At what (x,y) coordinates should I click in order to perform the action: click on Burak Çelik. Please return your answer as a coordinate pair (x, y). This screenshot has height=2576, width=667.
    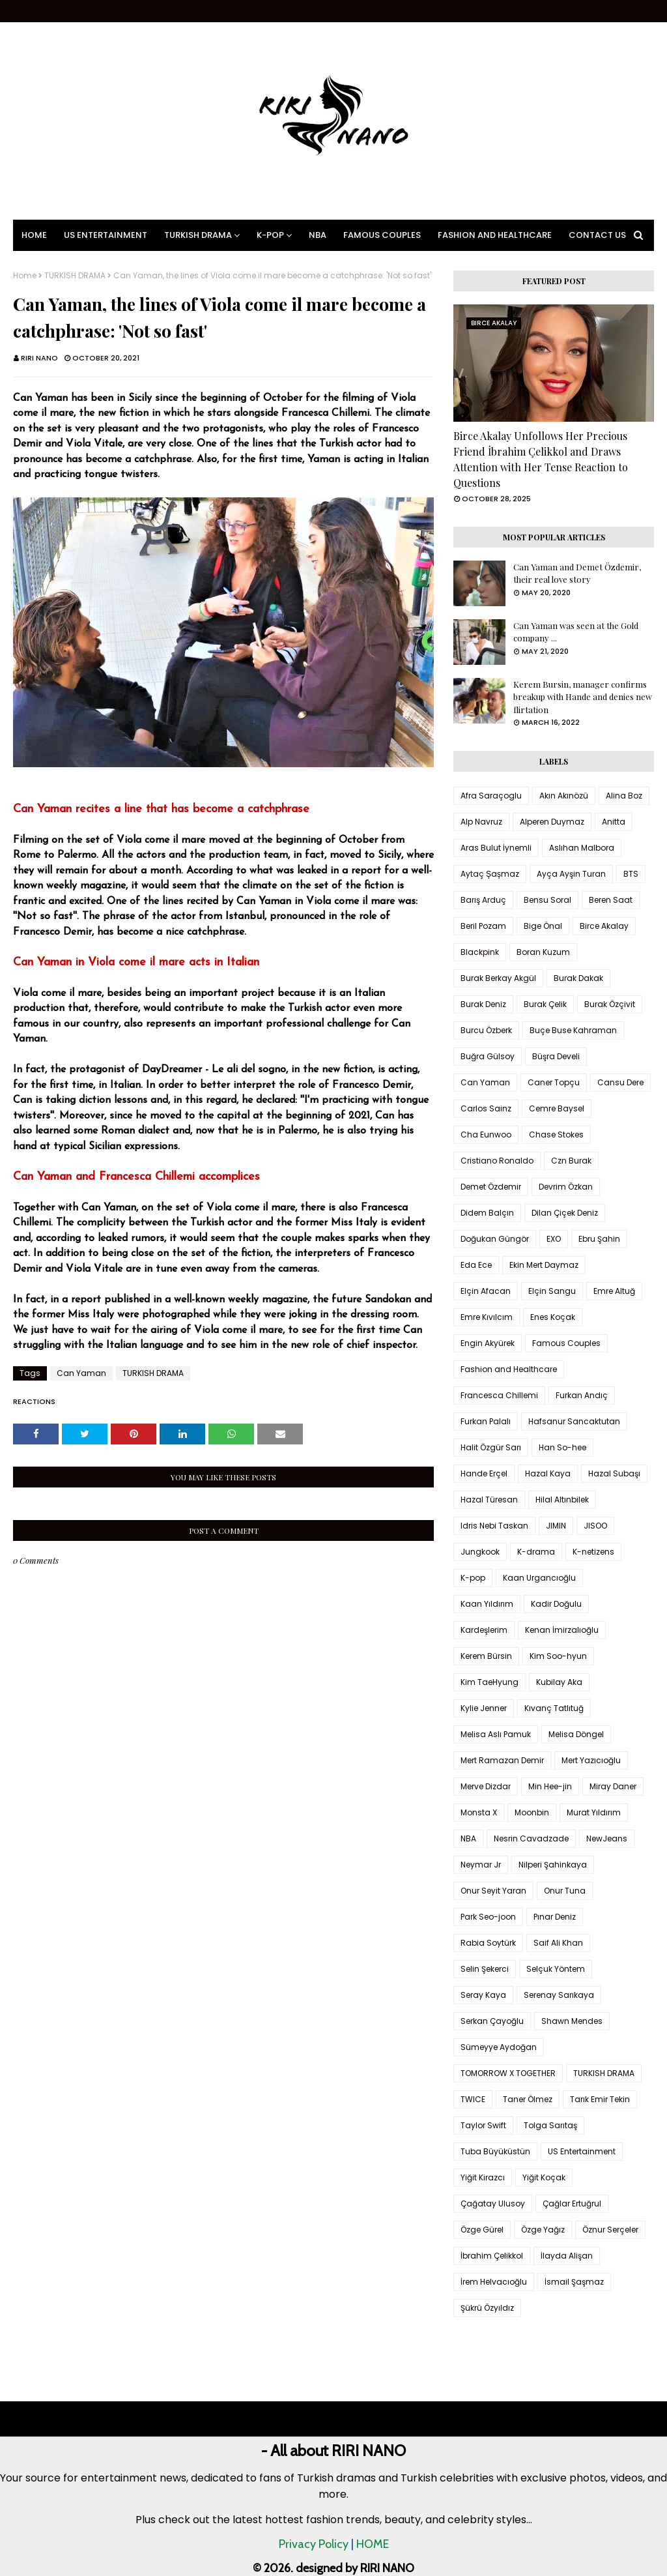
    Looking at the image, I should click on (545, 1004).